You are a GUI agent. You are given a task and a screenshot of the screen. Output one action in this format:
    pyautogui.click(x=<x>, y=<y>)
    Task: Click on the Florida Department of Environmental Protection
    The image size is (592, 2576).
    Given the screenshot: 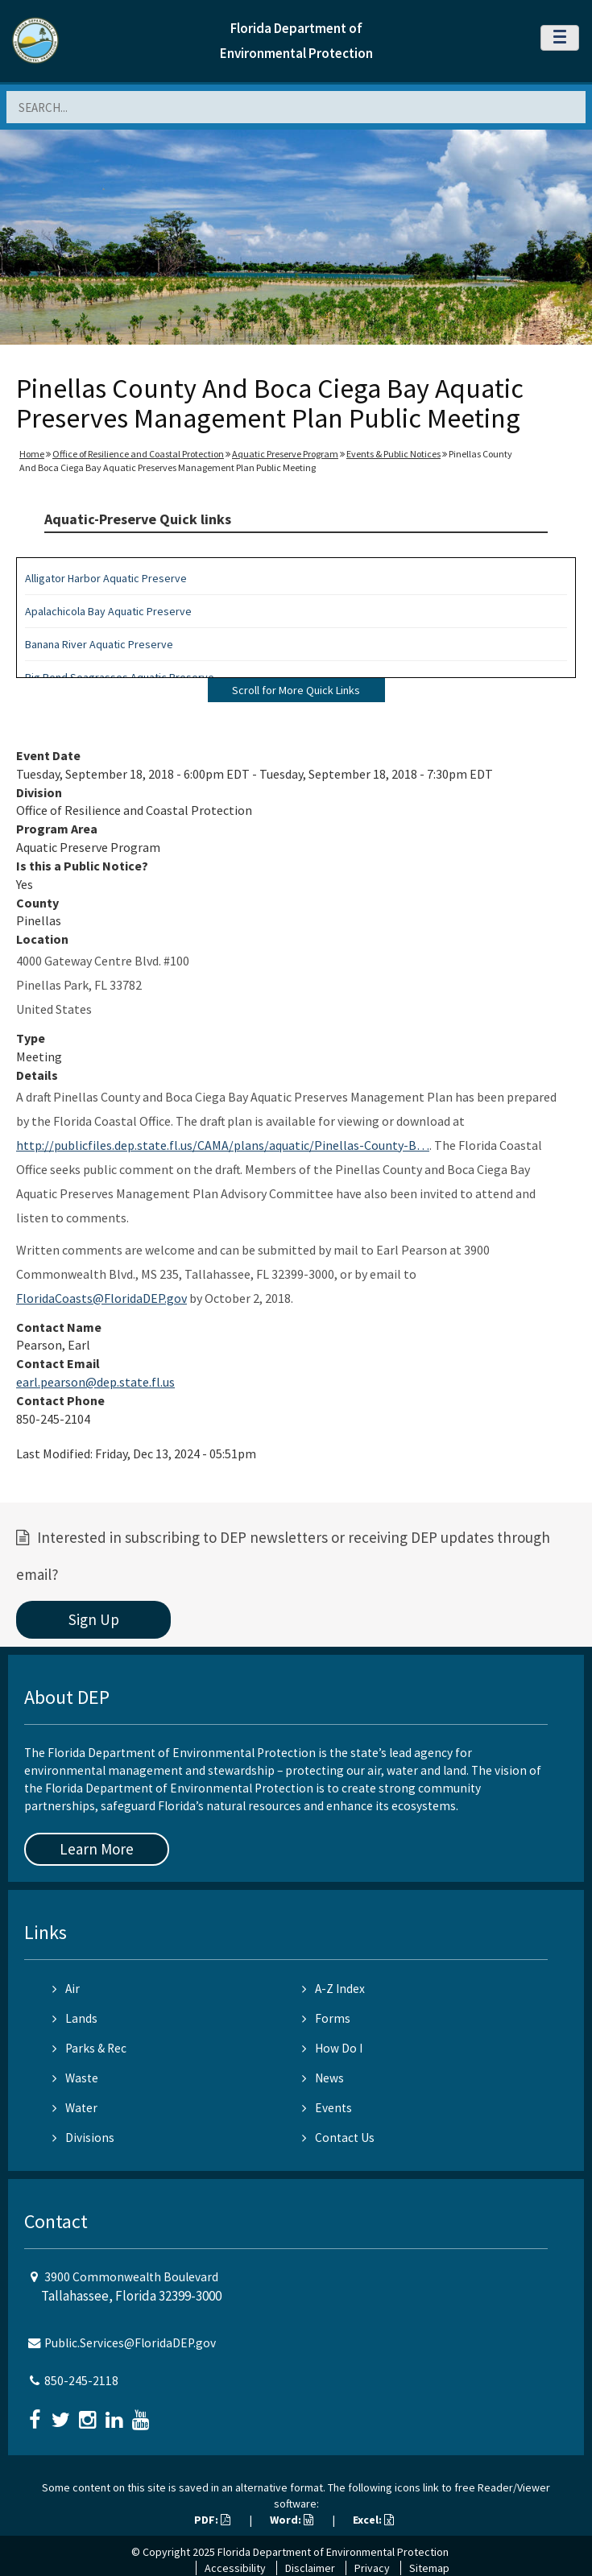 What is the action you would take?
    pyautogui.click(x=333, y=2552)
    